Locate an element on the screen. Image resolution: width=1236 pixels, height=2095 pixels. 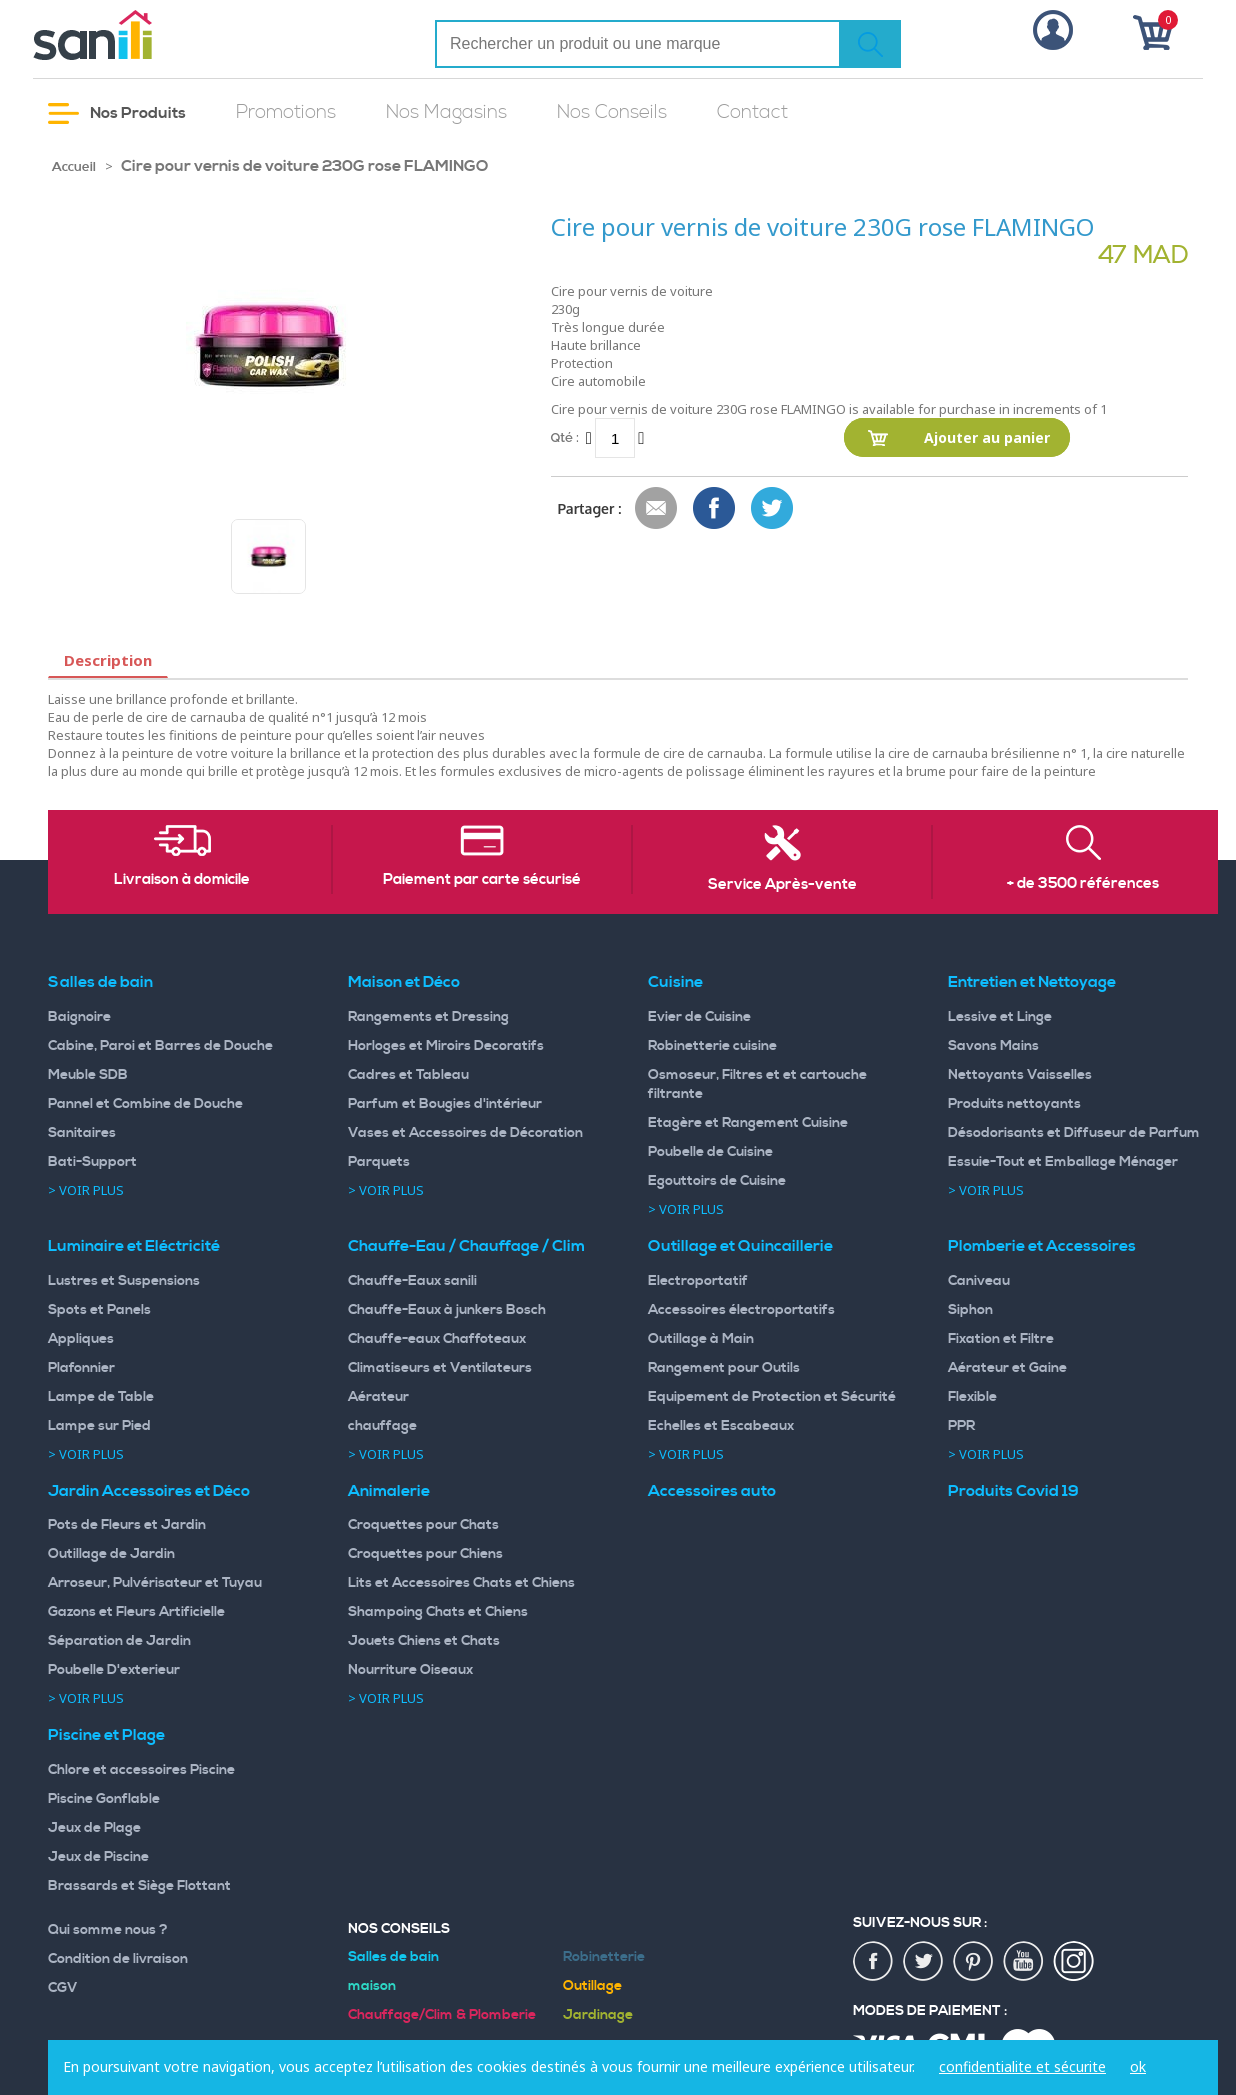
Lessive et Linge is located at coordinates (1000, 1017).